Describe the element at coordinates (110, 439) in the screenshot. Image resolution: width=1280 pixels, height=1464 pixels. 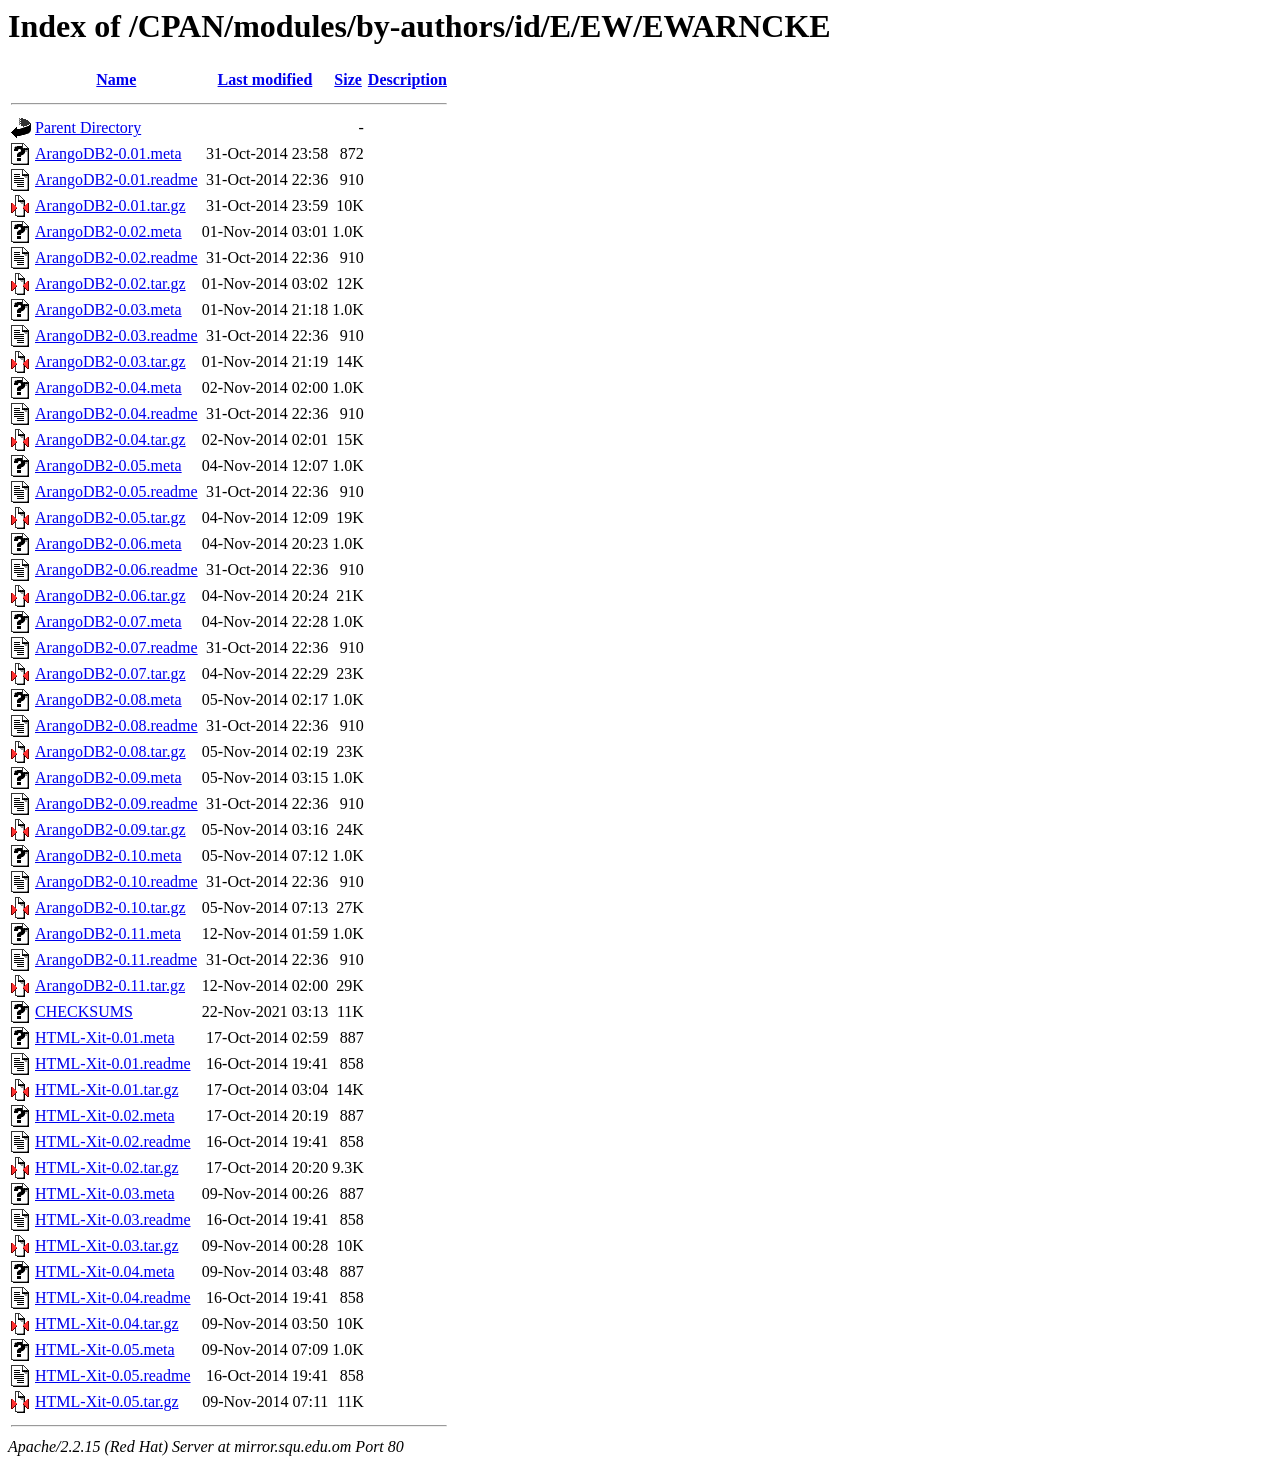
I see `ArangoDB2-0.04.tar.gz` at that location.